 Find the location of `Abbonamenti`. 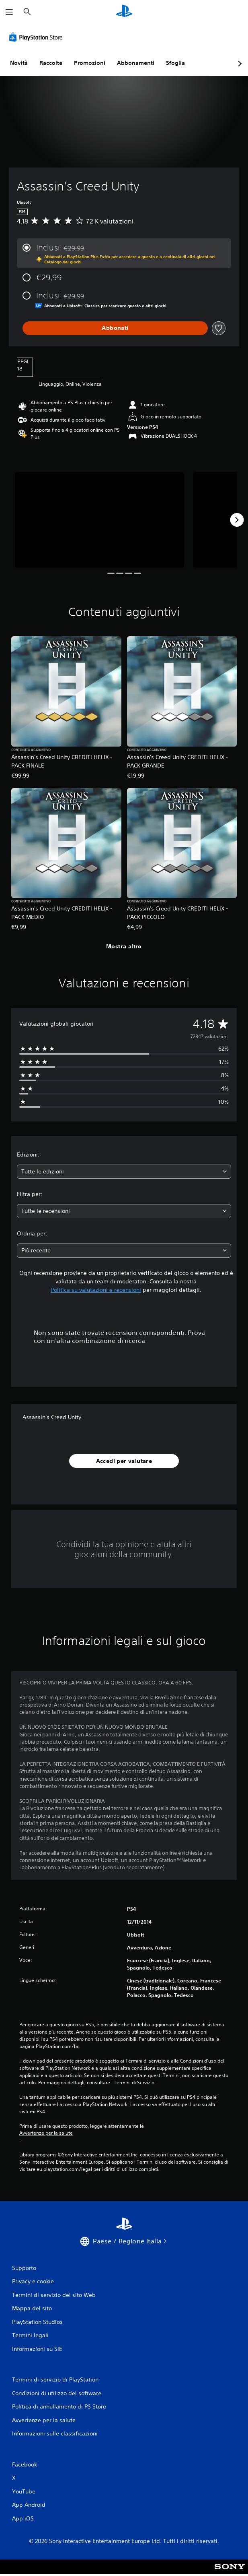

Abbonamenti is located at coordinates (135, 62).